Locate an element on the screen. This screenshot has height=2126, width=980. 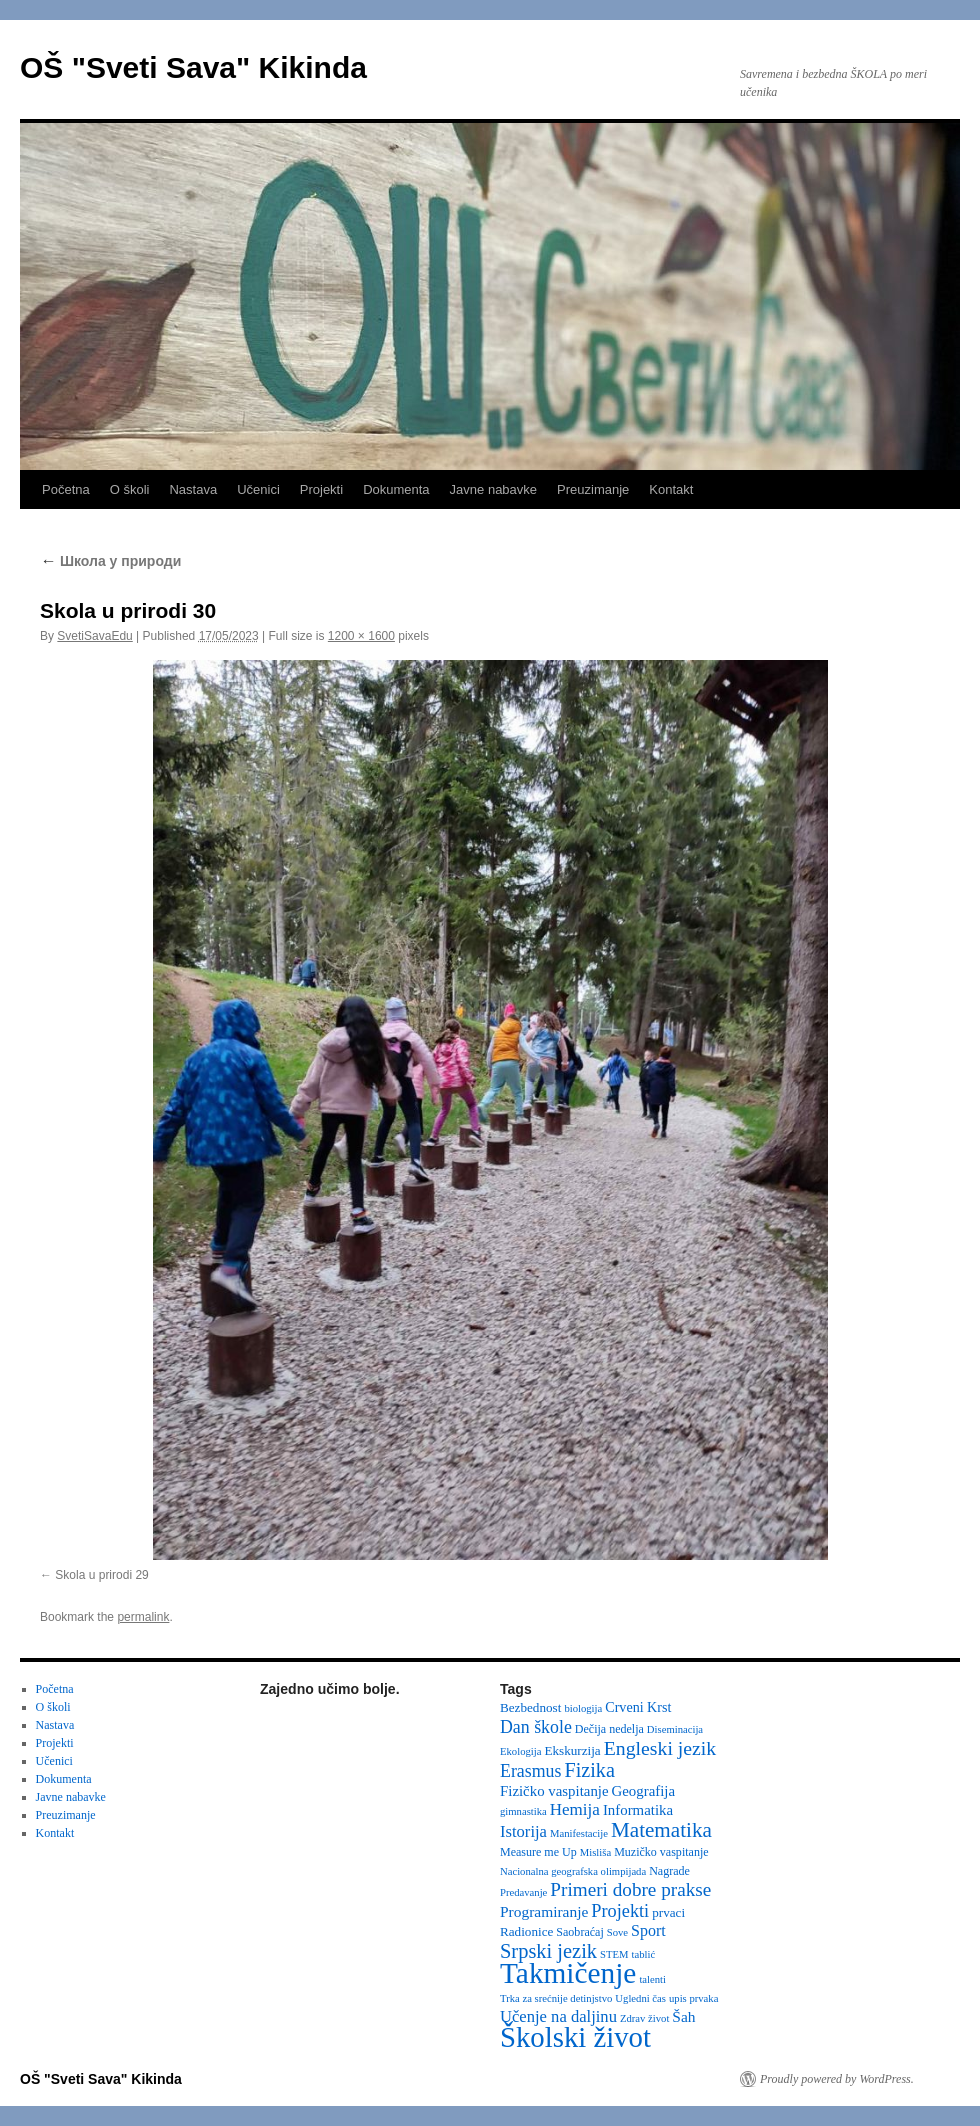
Ugledni čas [Ugledni čas (2 items)] is located at coordinates (640, 1998).